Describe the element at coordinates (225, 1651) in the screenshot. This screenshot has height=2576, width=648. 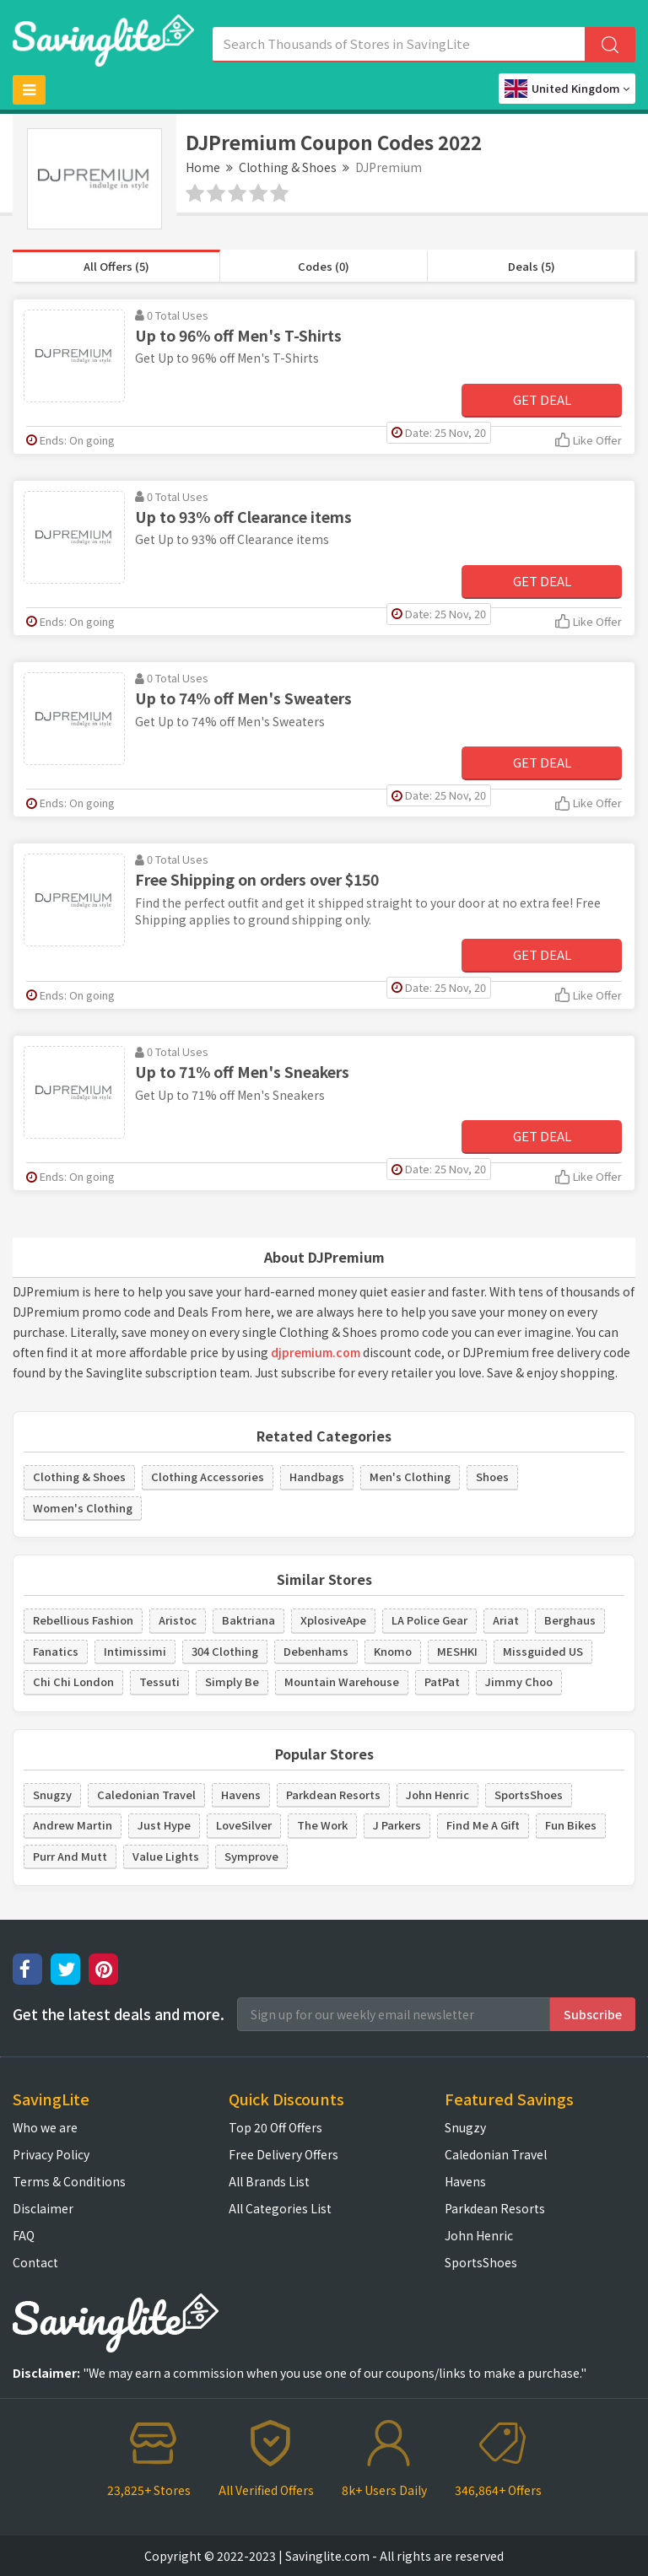
I see `304 Clothing` at that location.